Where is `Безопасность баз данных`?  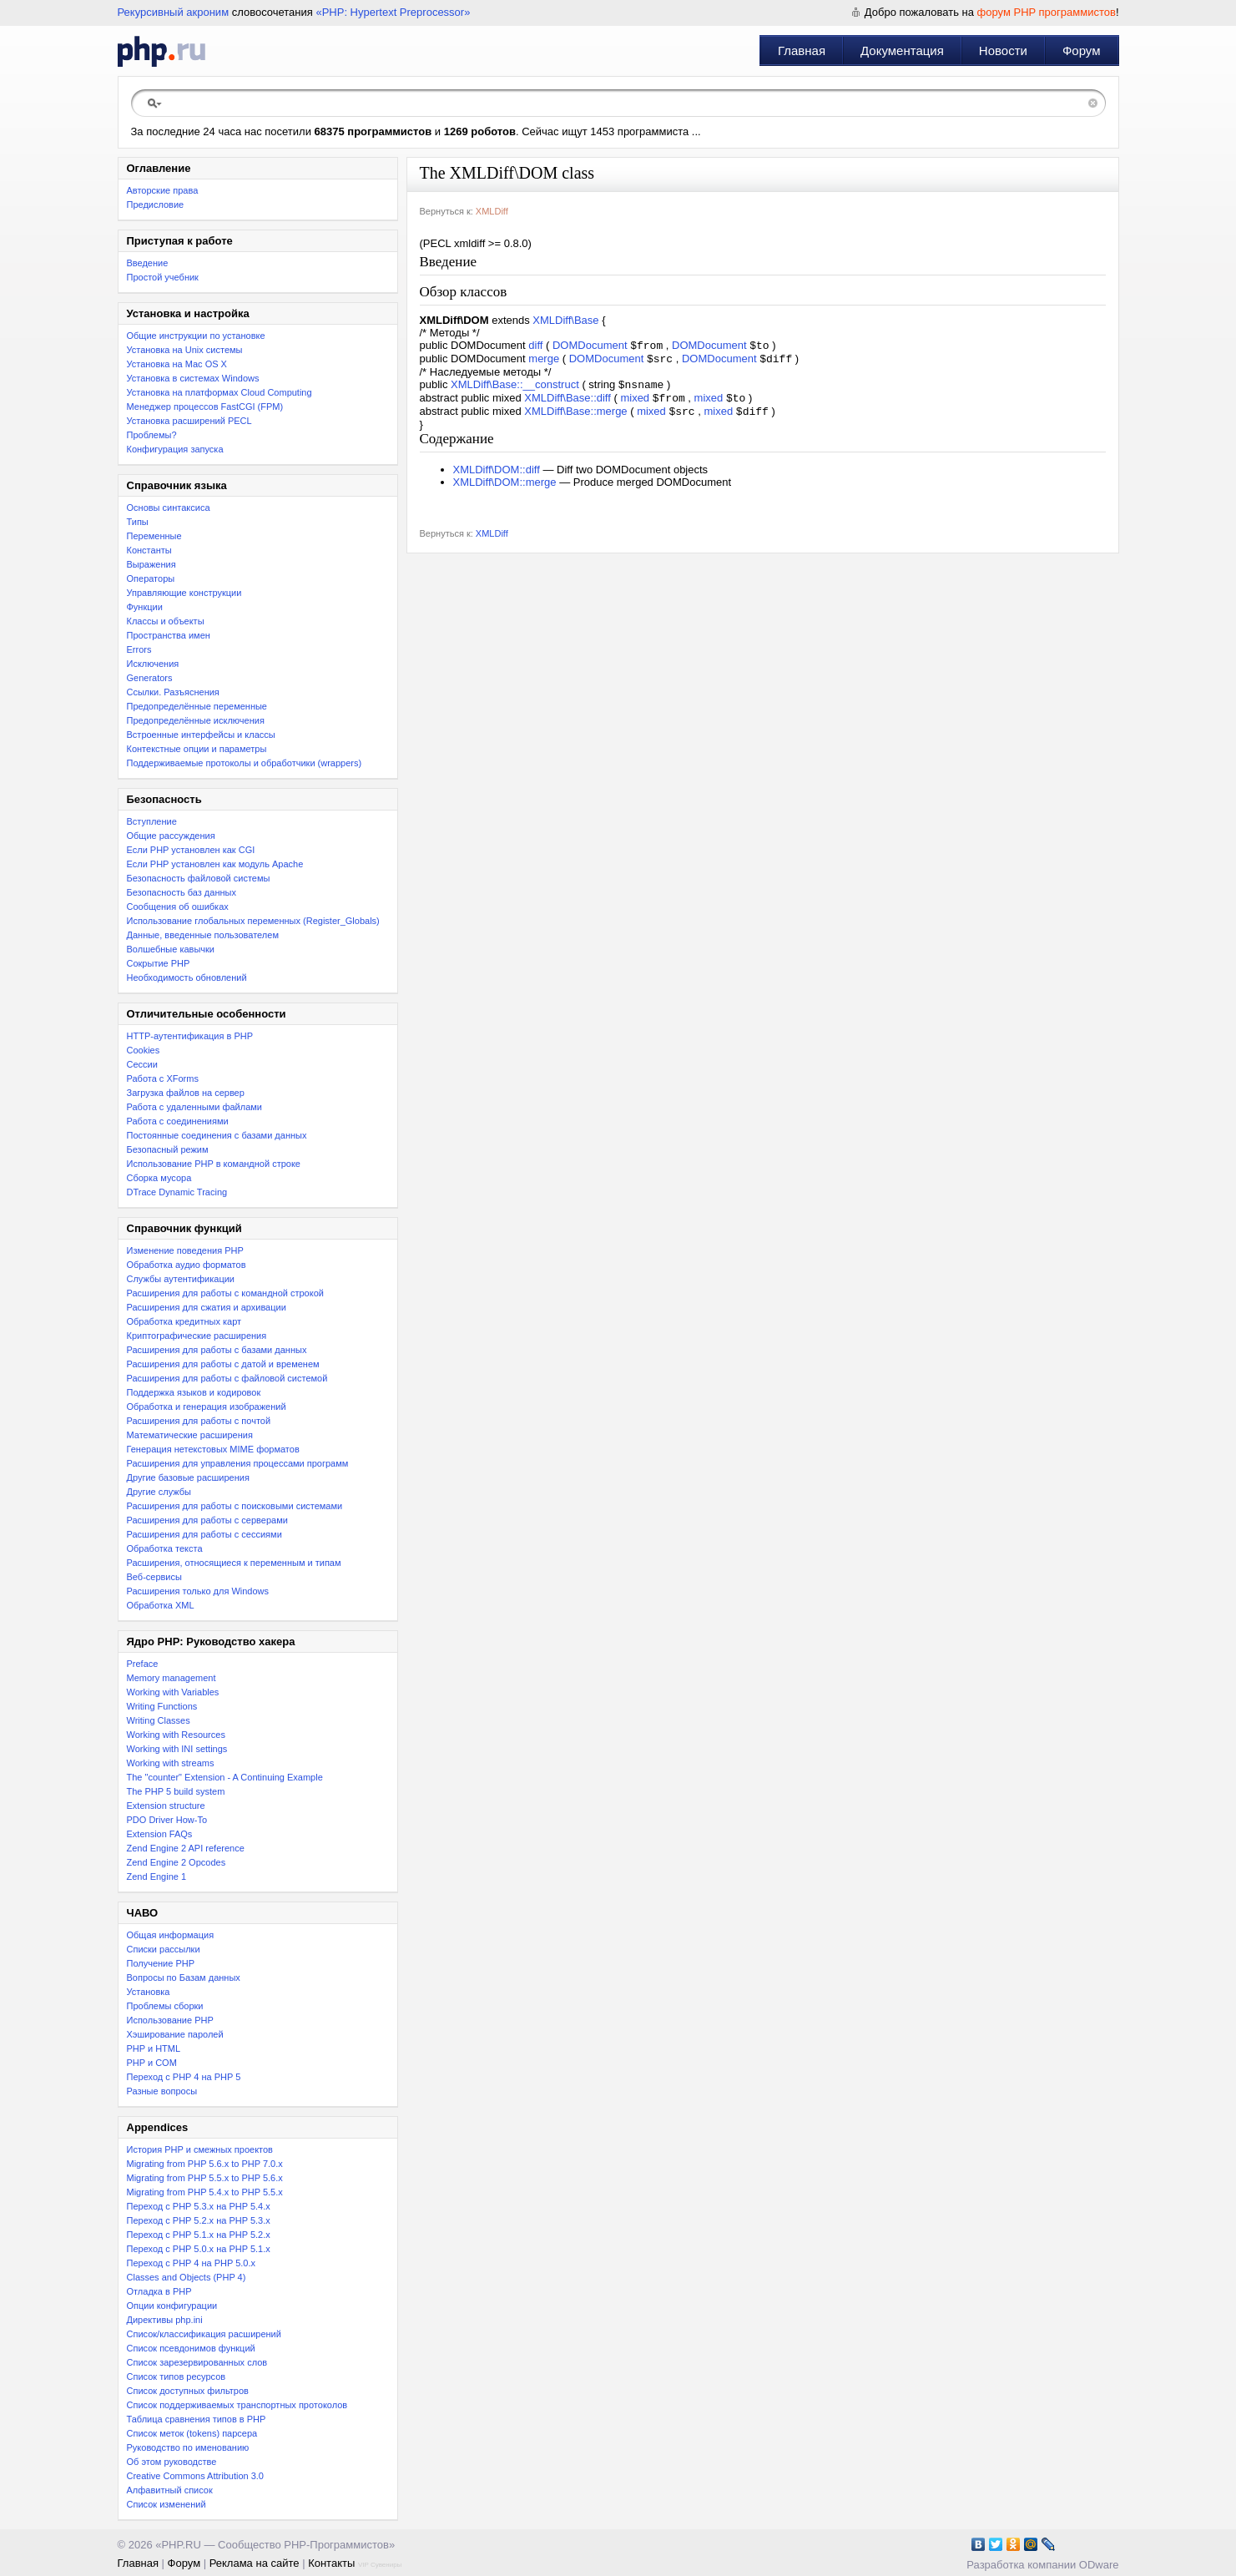 Безопасность баз данных is located at coordinates (181, 892).